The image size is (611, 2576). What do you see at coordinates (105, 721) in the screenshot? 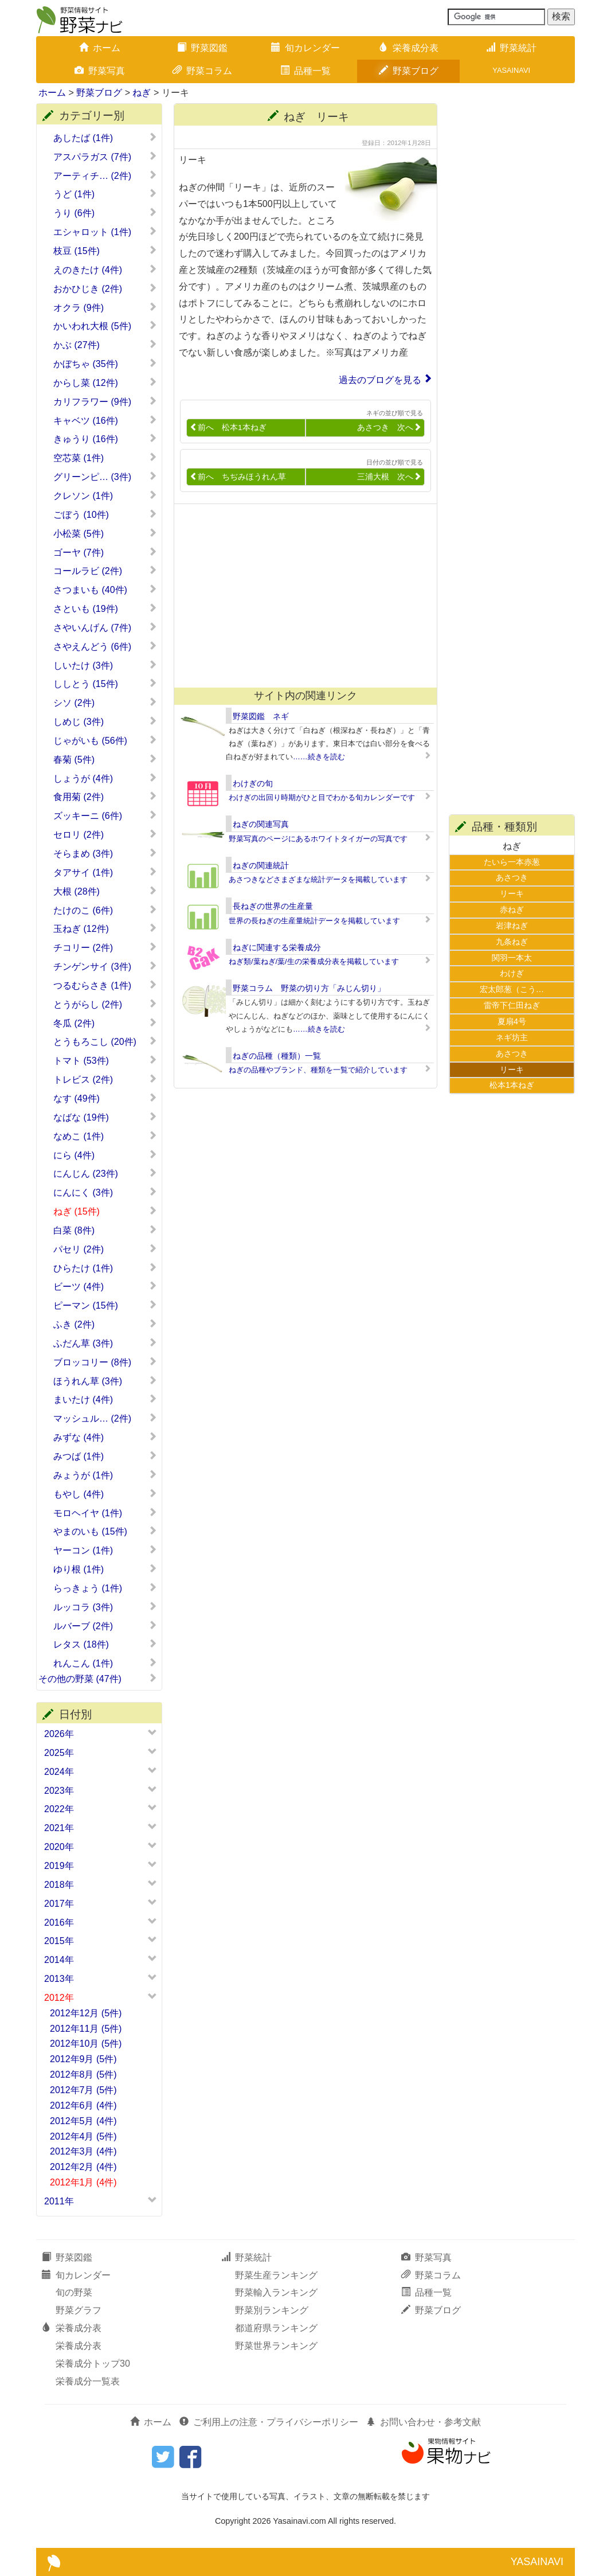
I see `しめじ (3件)` at bounding box center [105, 721].